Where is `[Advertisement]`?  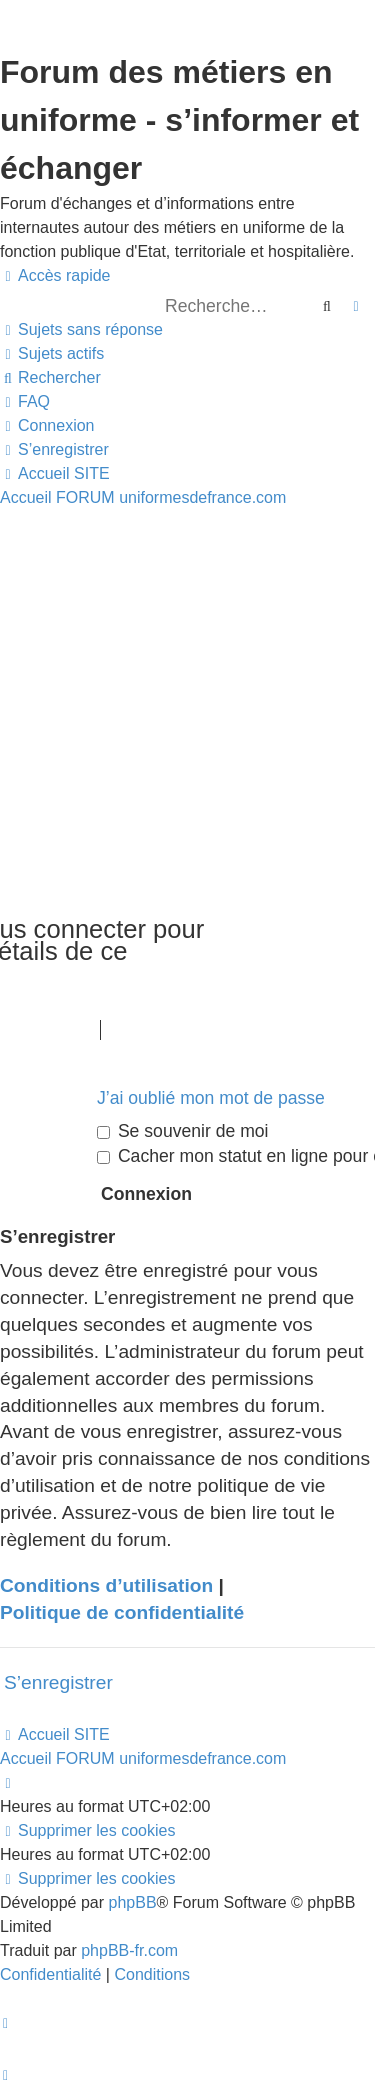
[Advertisement] is located at coordinates (187, 707).